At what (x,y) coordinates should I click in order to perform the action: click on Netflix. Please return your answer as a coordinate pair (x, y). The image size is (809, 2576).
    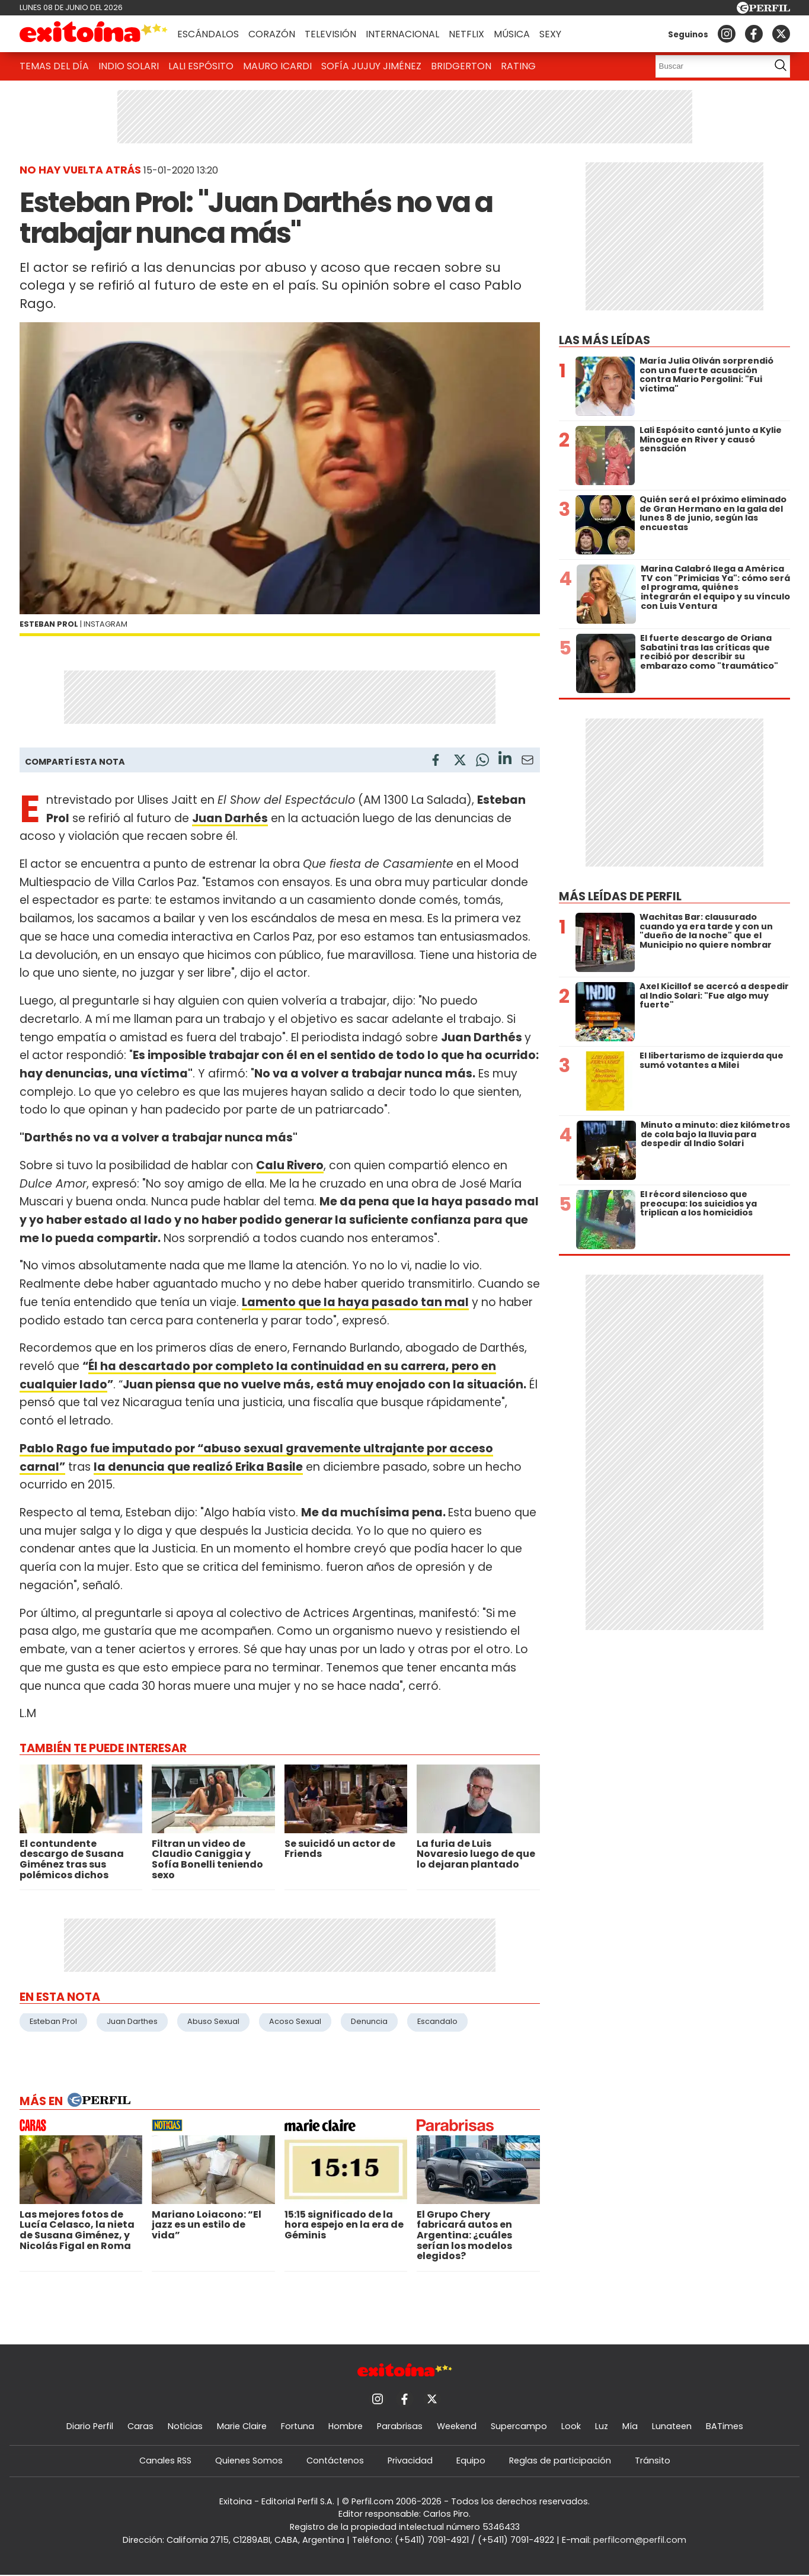
    Looking at the image, I should click on (466, 34).